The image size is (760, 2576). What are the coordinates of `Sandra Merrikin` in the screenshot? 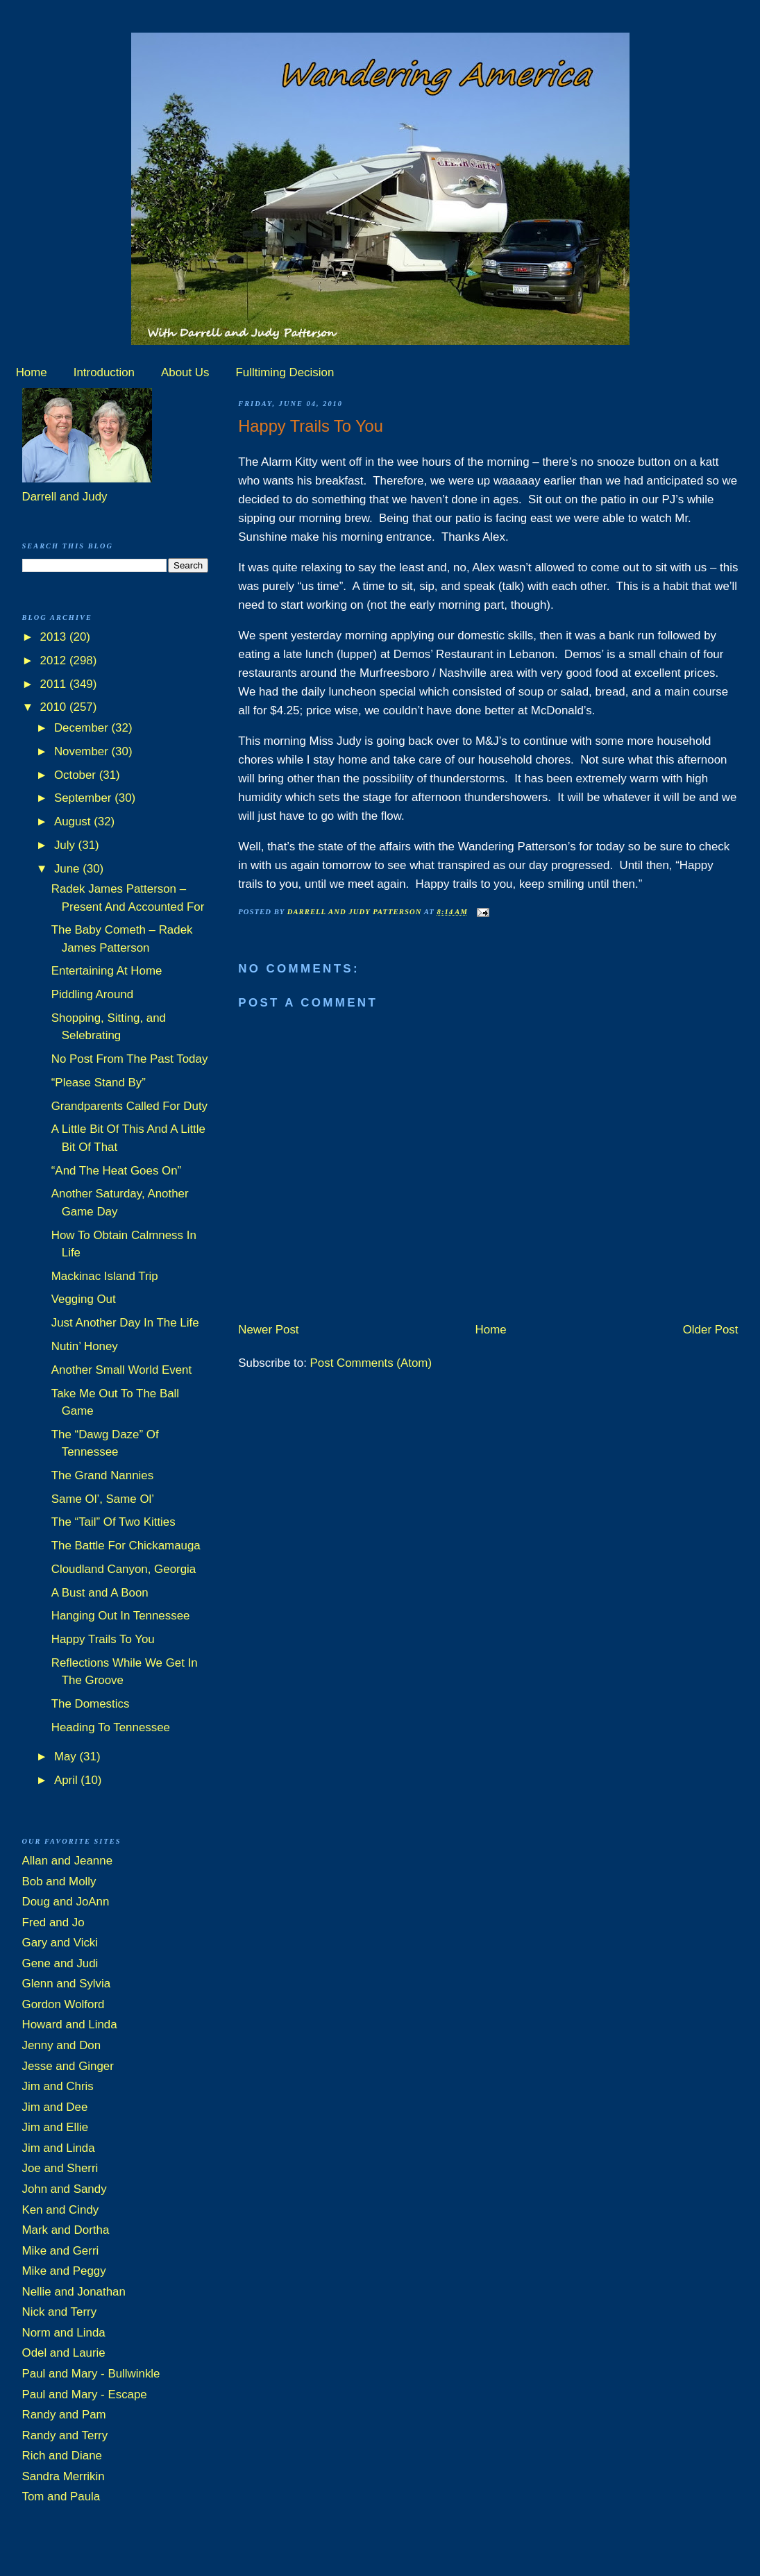 It's located at (63, 2476).